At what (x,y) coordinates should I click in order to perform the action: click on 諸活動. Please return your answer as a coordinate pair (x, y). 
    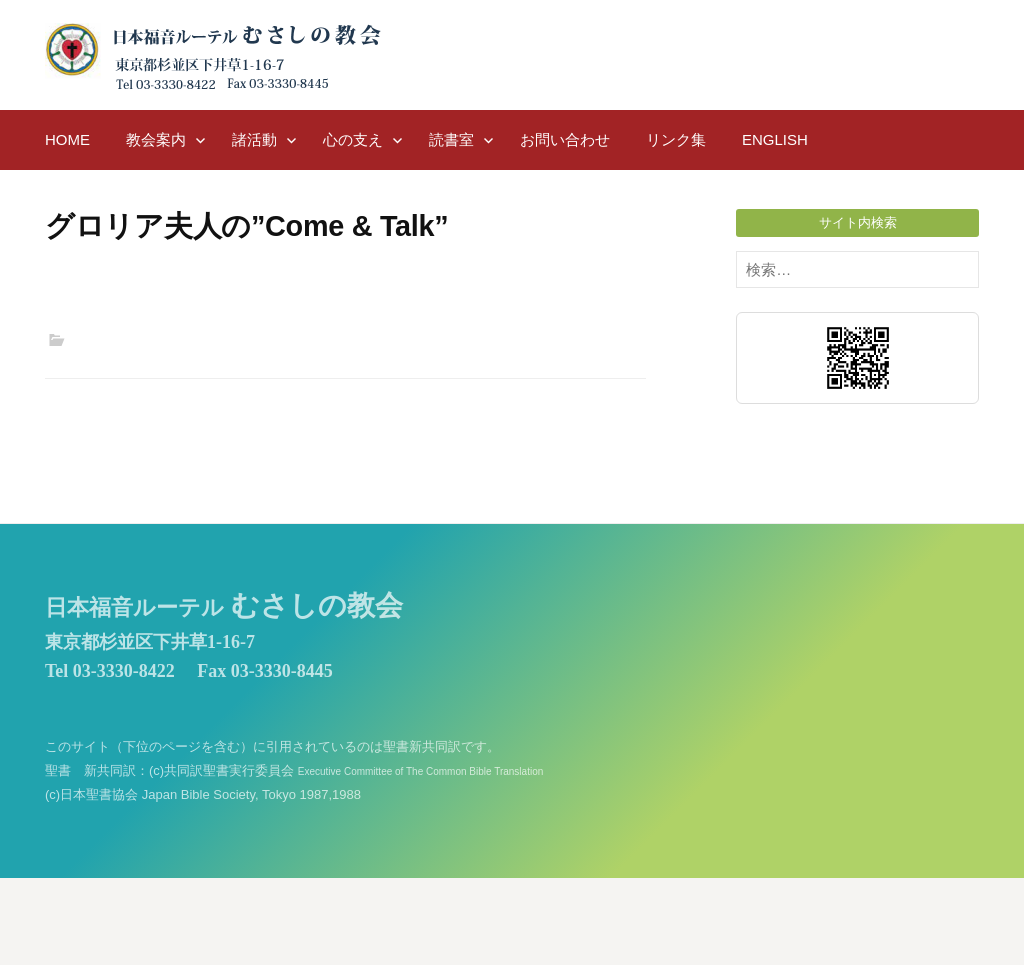
    Looking at the image, I should click on (254, 139).